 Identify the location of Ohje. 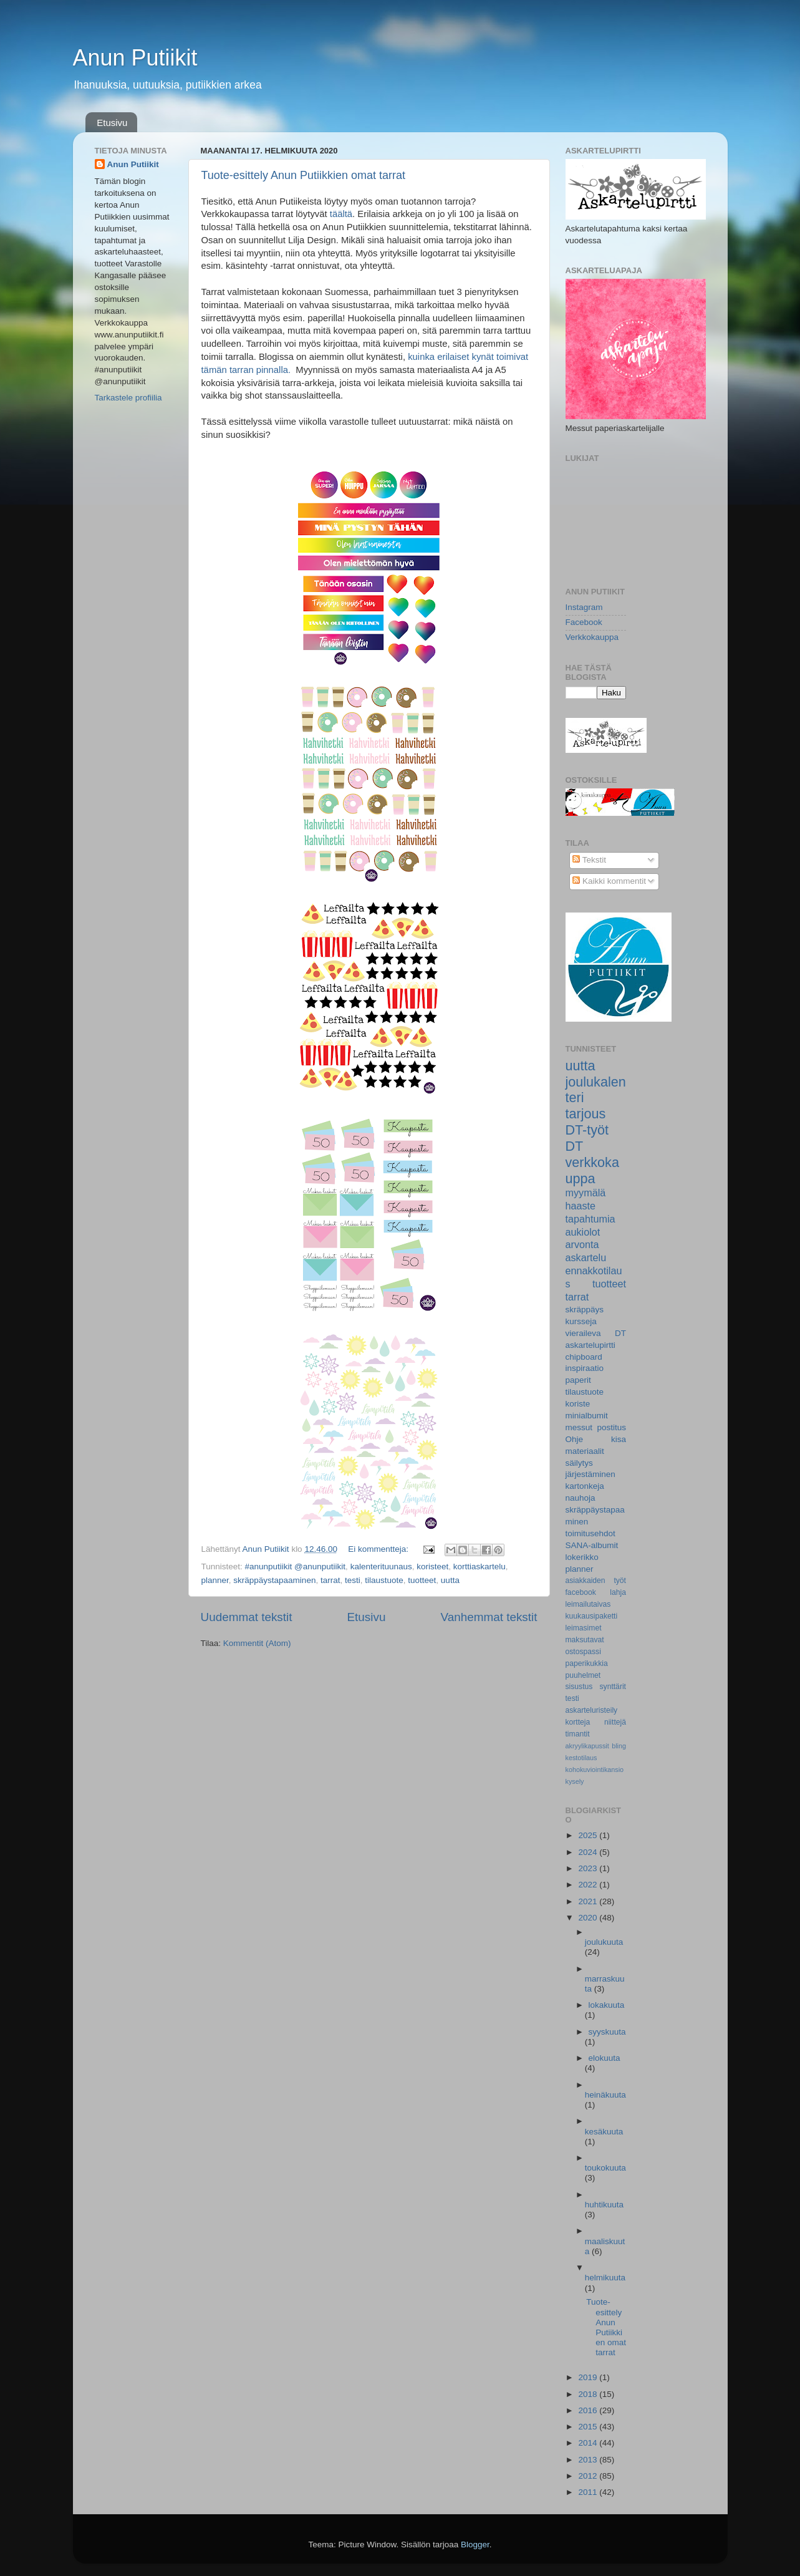
(575, 1439).